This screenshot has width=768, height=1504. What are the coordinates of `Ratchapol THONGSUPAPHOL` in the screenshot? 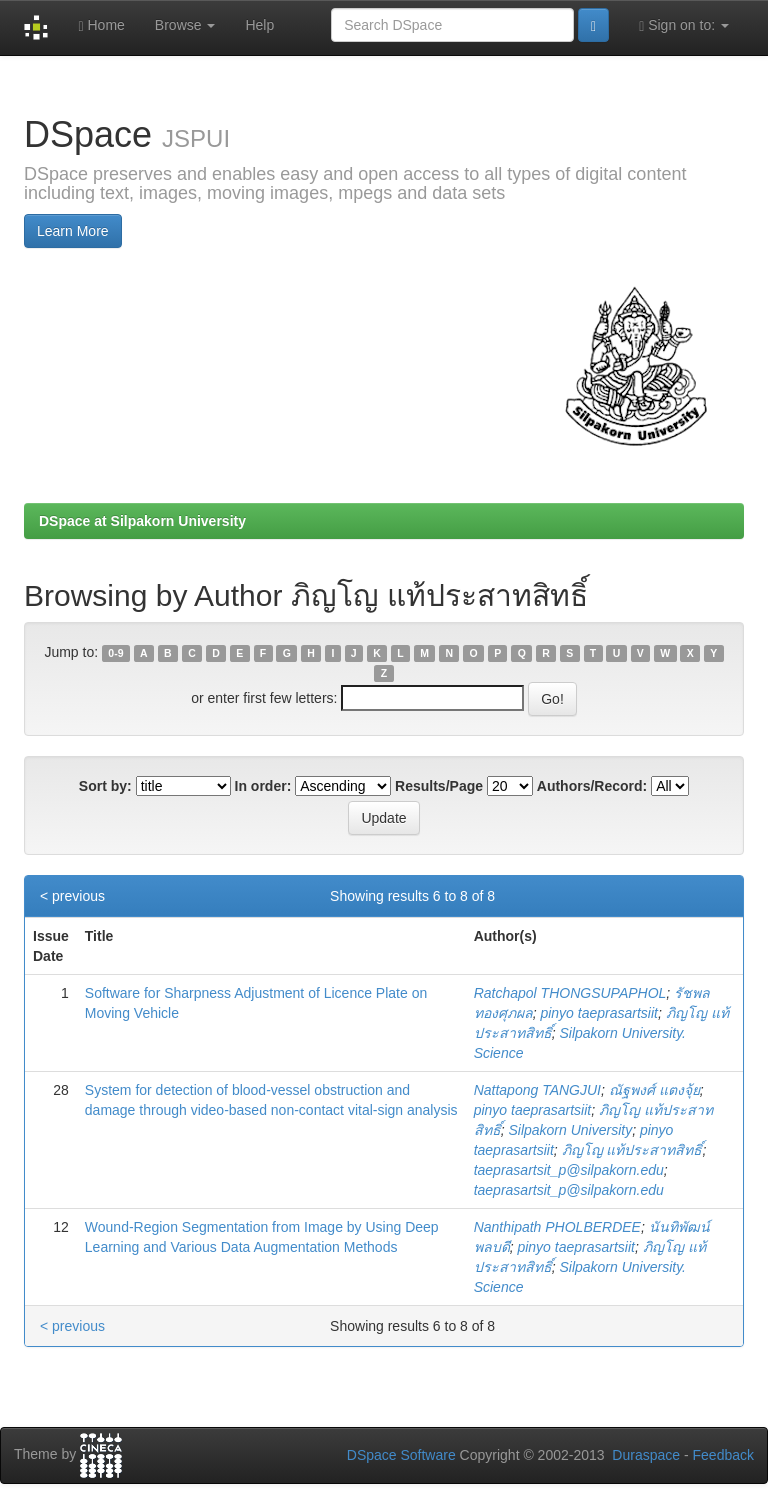 It's located at (570, 993).